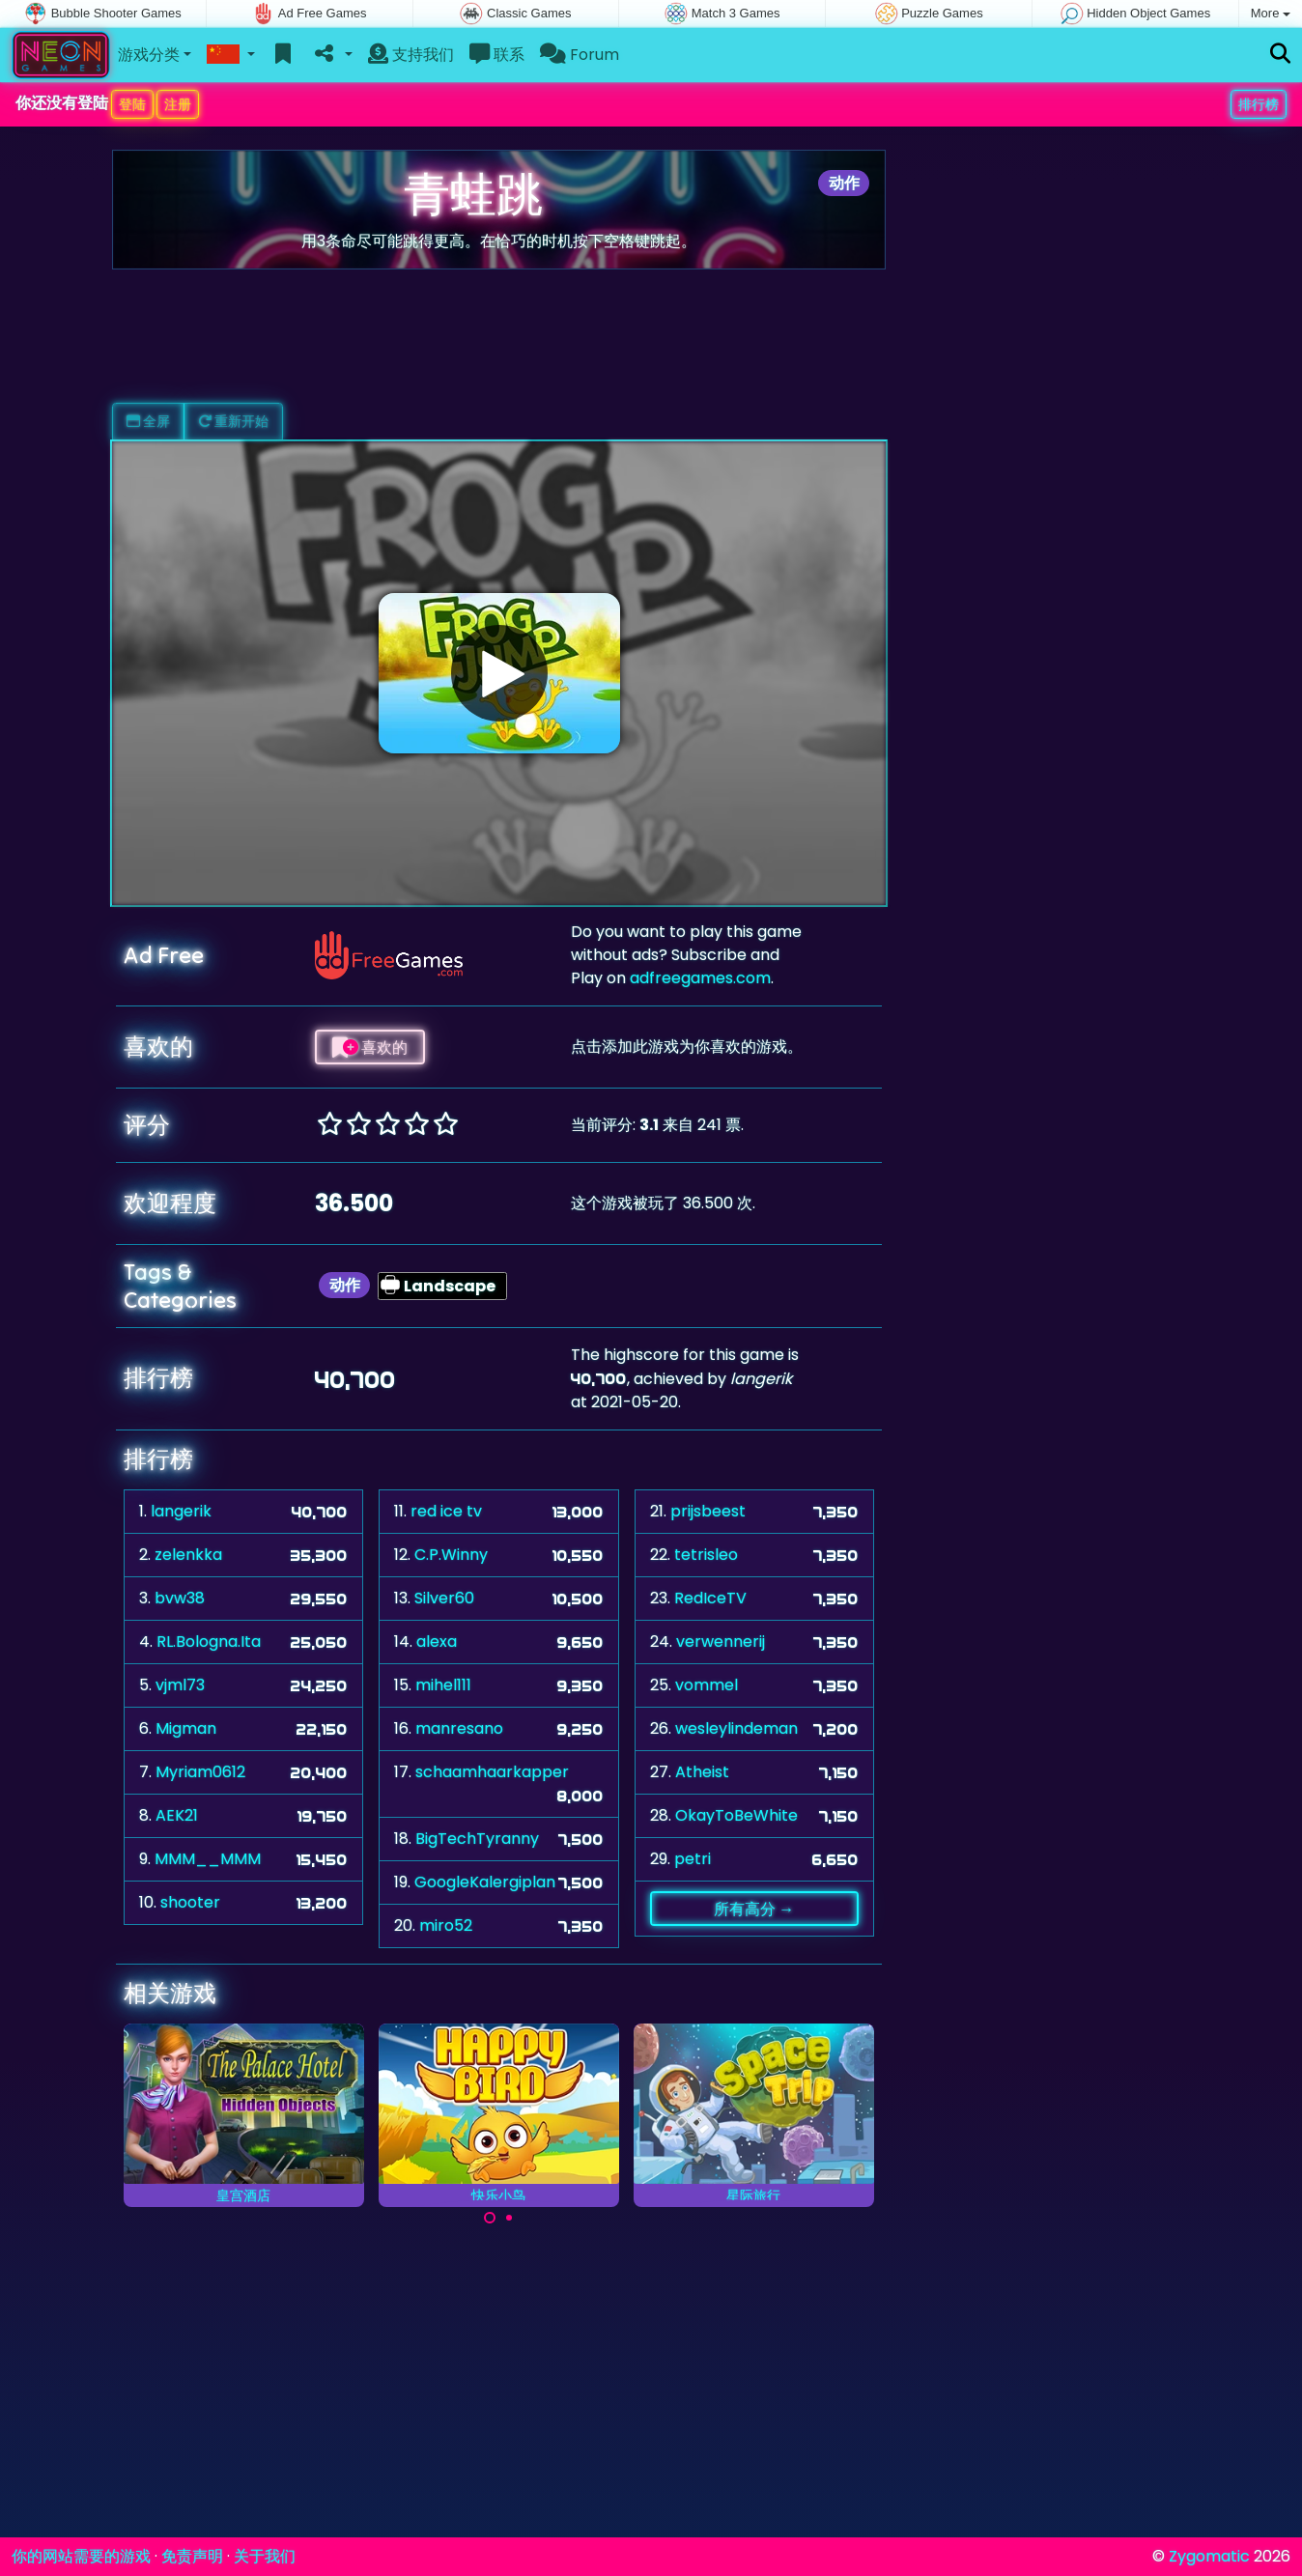 The height and width of the screenshot is (2576, 1302). I want to click on [Carousel Page 2], so click(509, 2217).